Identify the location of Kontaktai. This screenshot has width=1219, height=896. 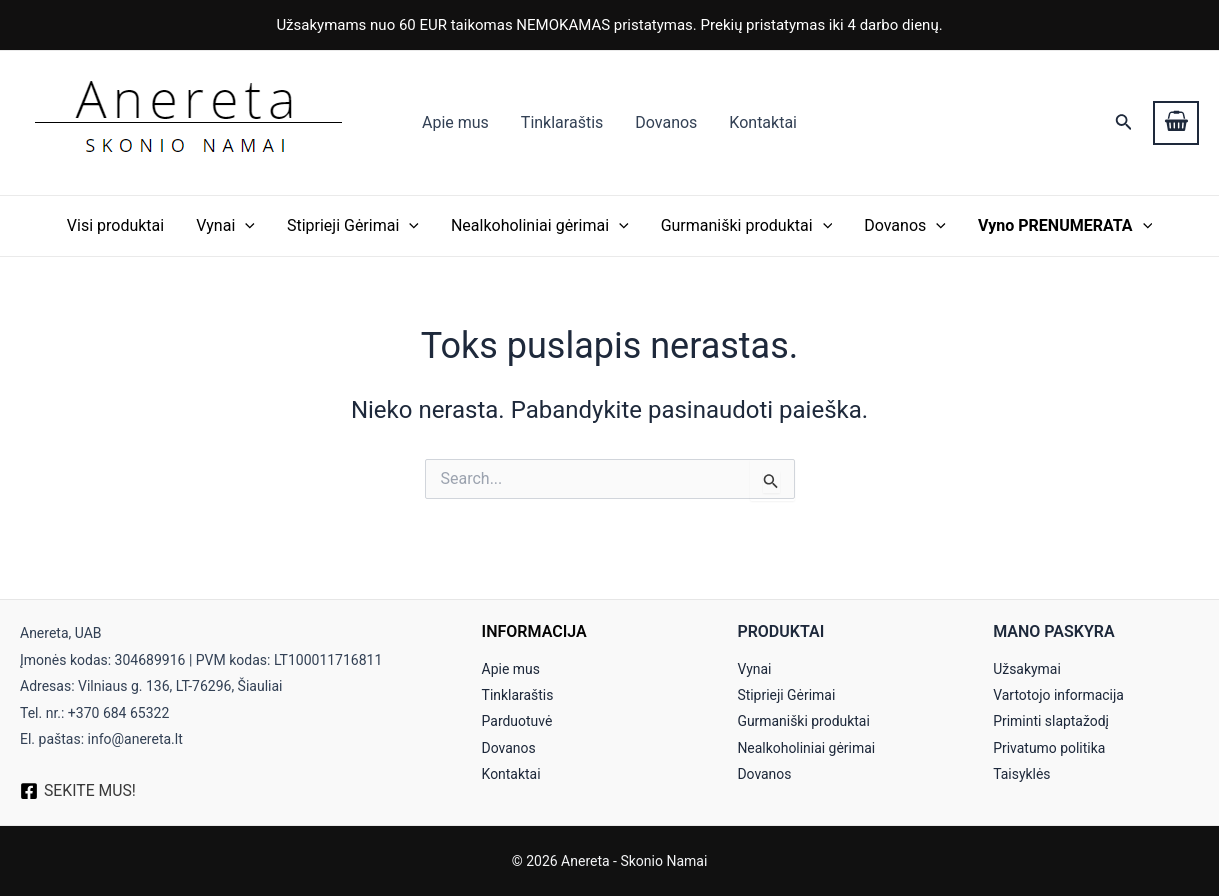
(763, 122).